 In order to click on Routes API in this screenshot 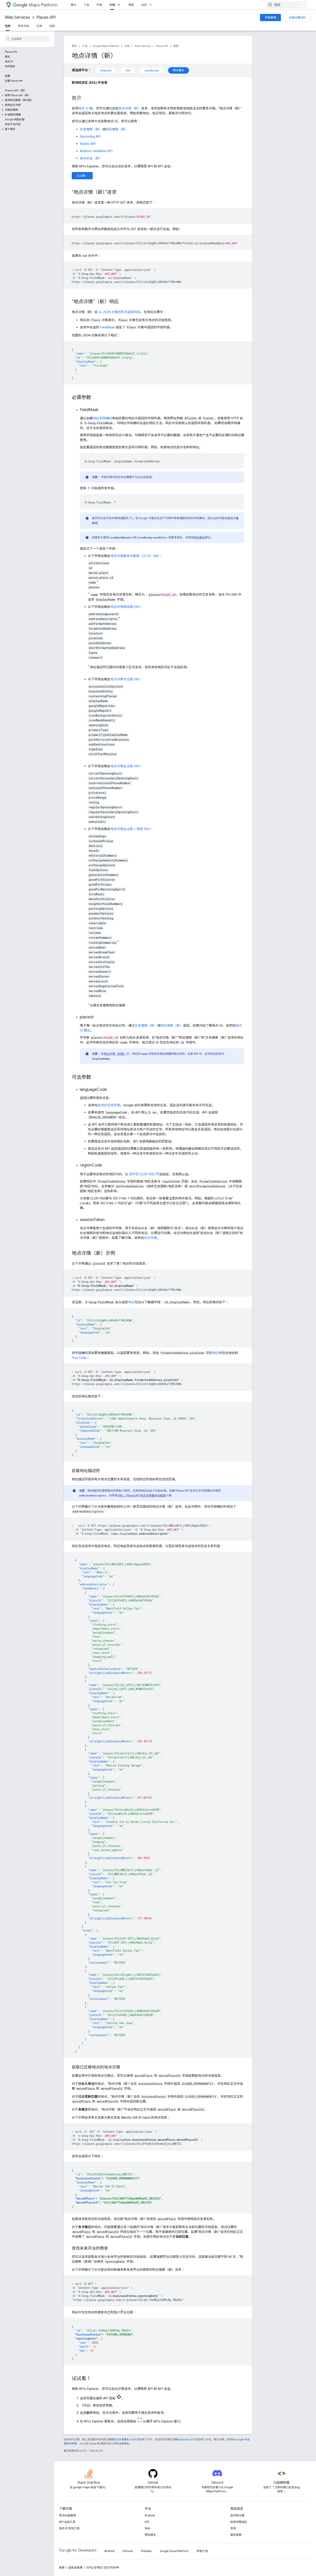, I will do `click(88, 144)`.